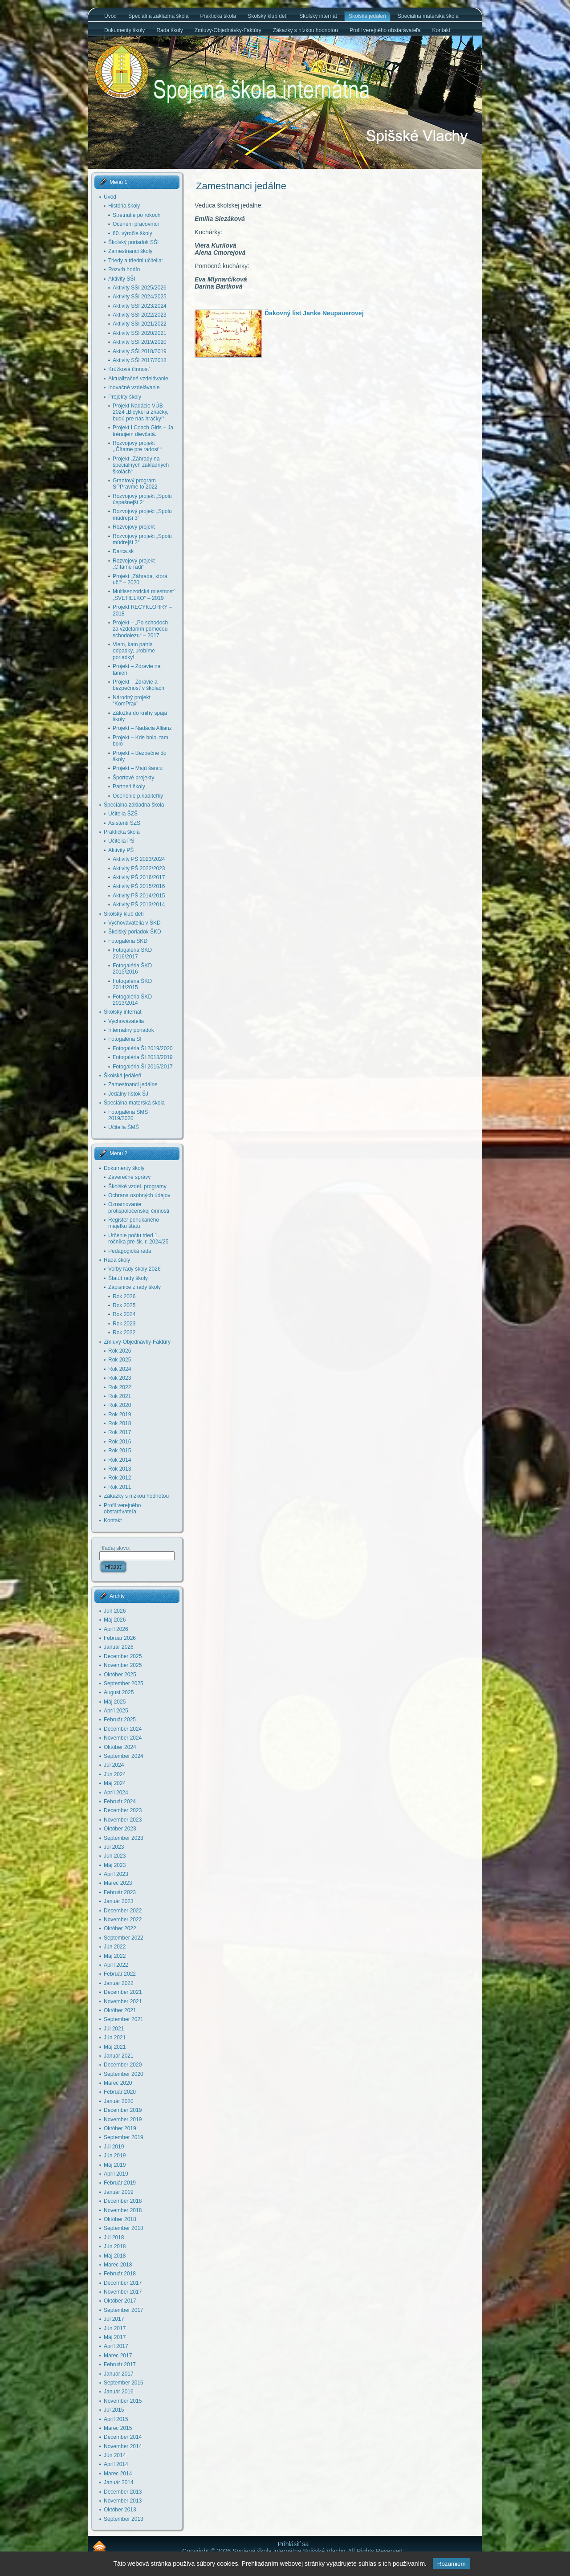 This screenshot has width=570, height=2576. Describe the element at coordinates (134, 650) in the screenshot. I see `Viem, kam patria odpadky, urobíme poriadky!` at that location.